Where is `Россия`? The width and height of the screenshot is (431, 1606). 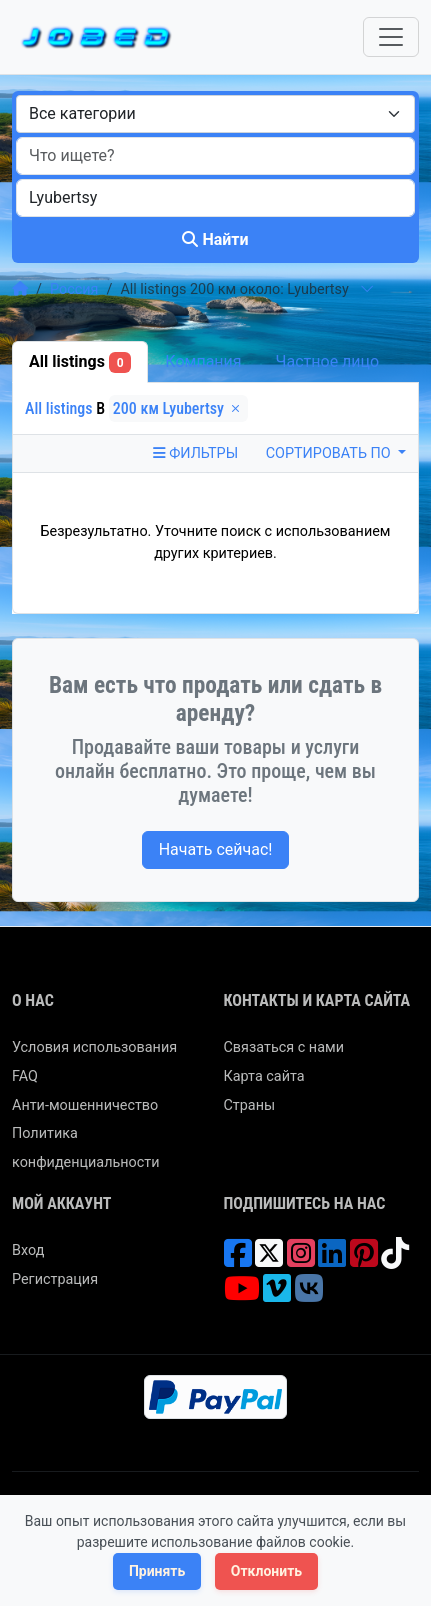
Россия is located at coordinates (74, 289).